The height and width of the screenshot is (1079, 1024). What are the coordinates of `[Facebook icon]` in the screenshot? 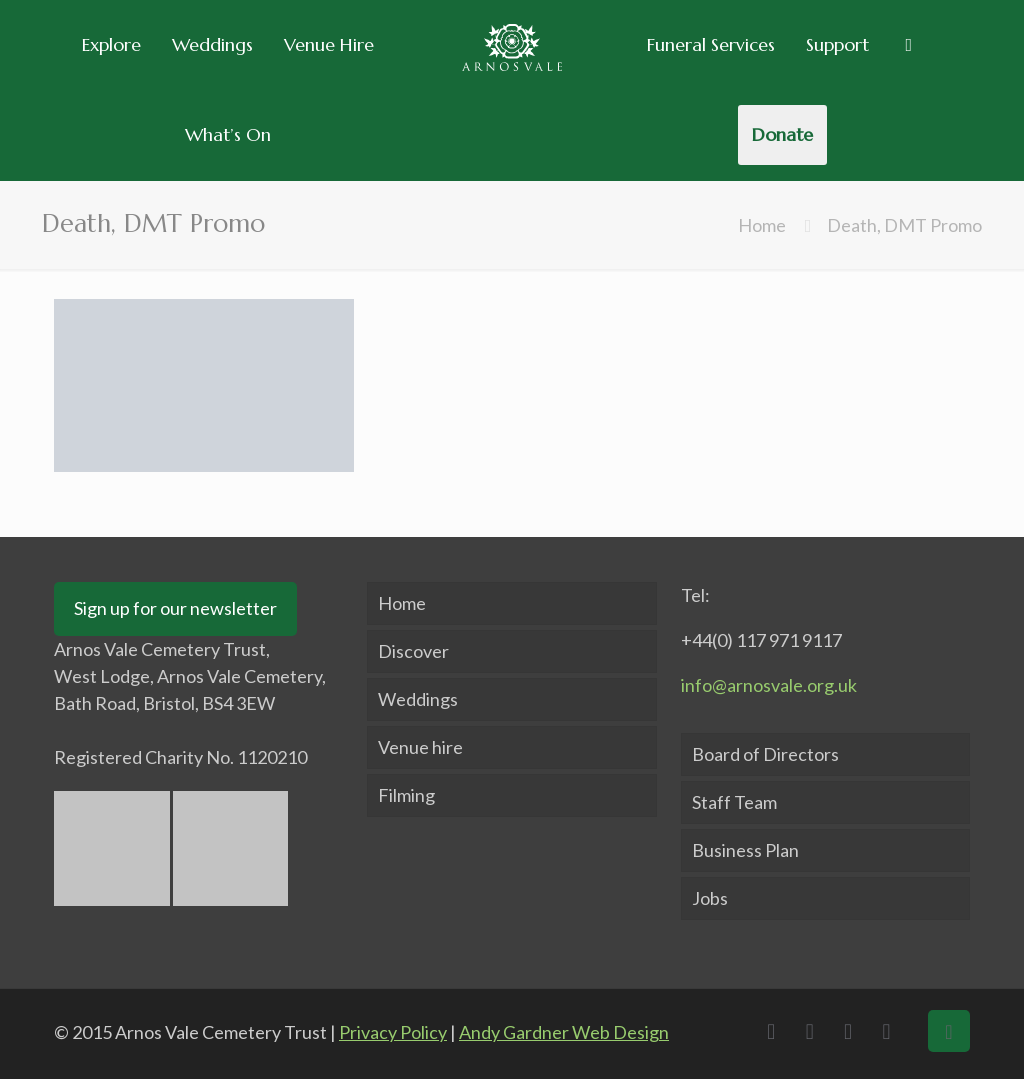 It's located at (776, 1031).